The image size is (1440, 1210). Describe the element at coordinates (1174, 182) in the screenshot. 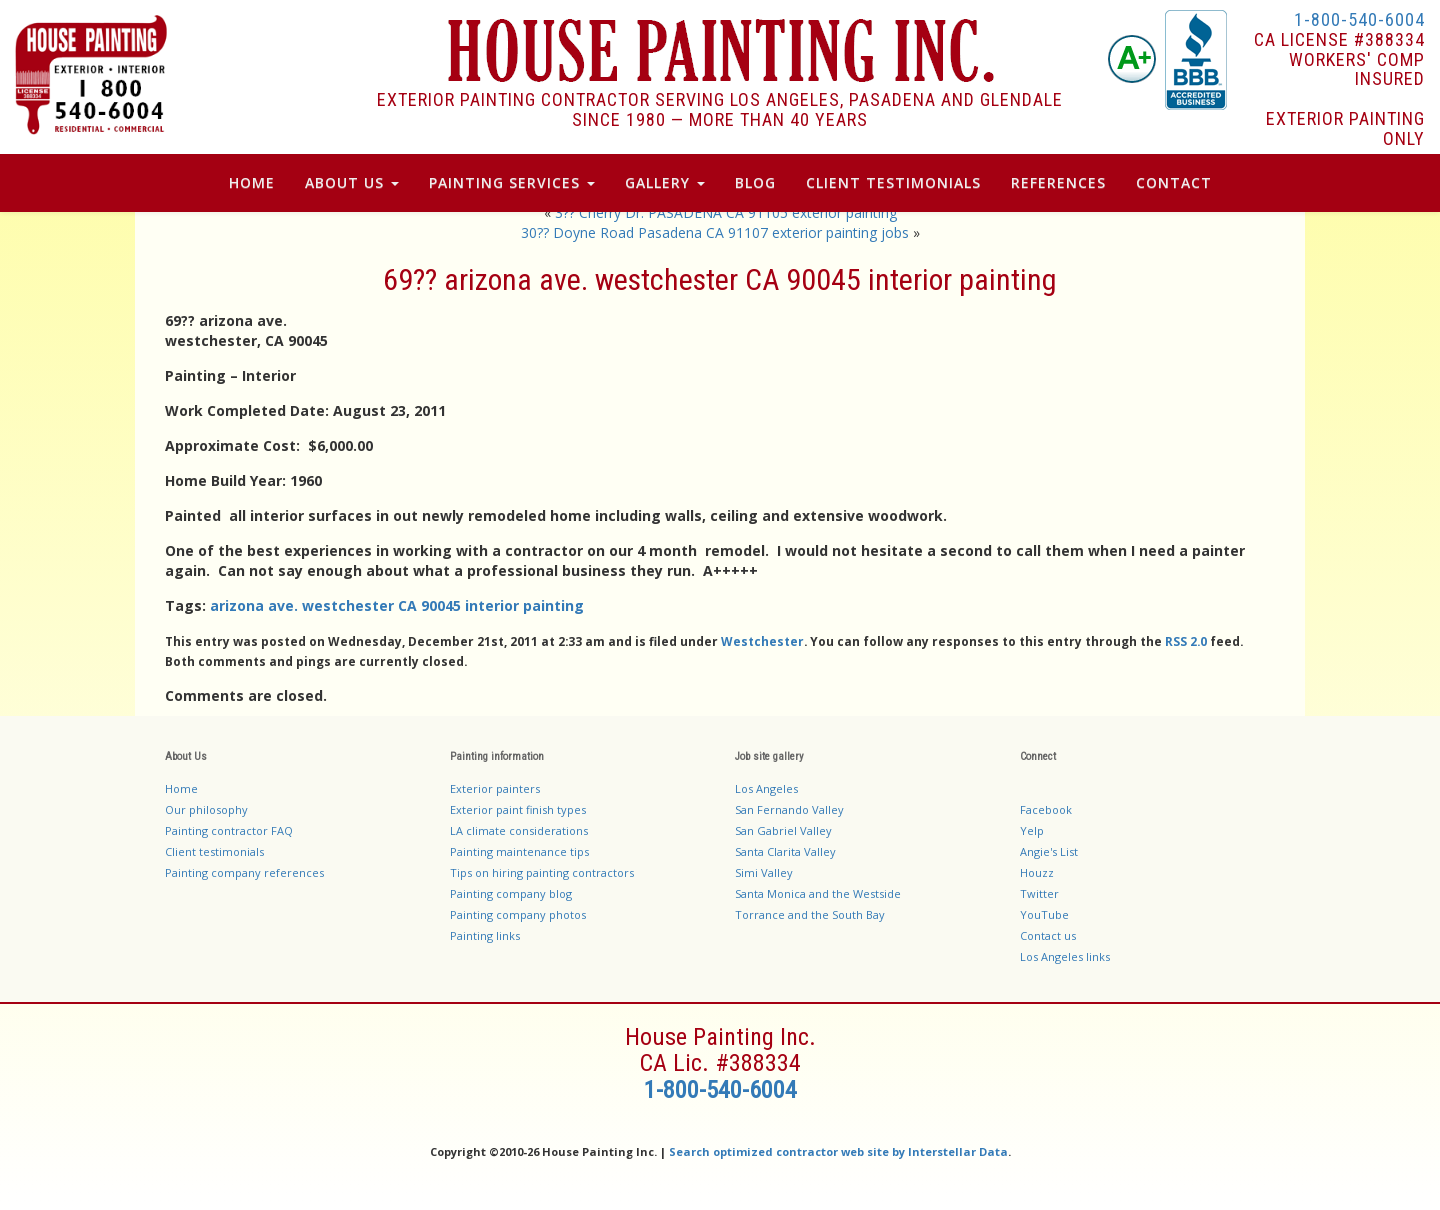

I see `Contact` at that location.